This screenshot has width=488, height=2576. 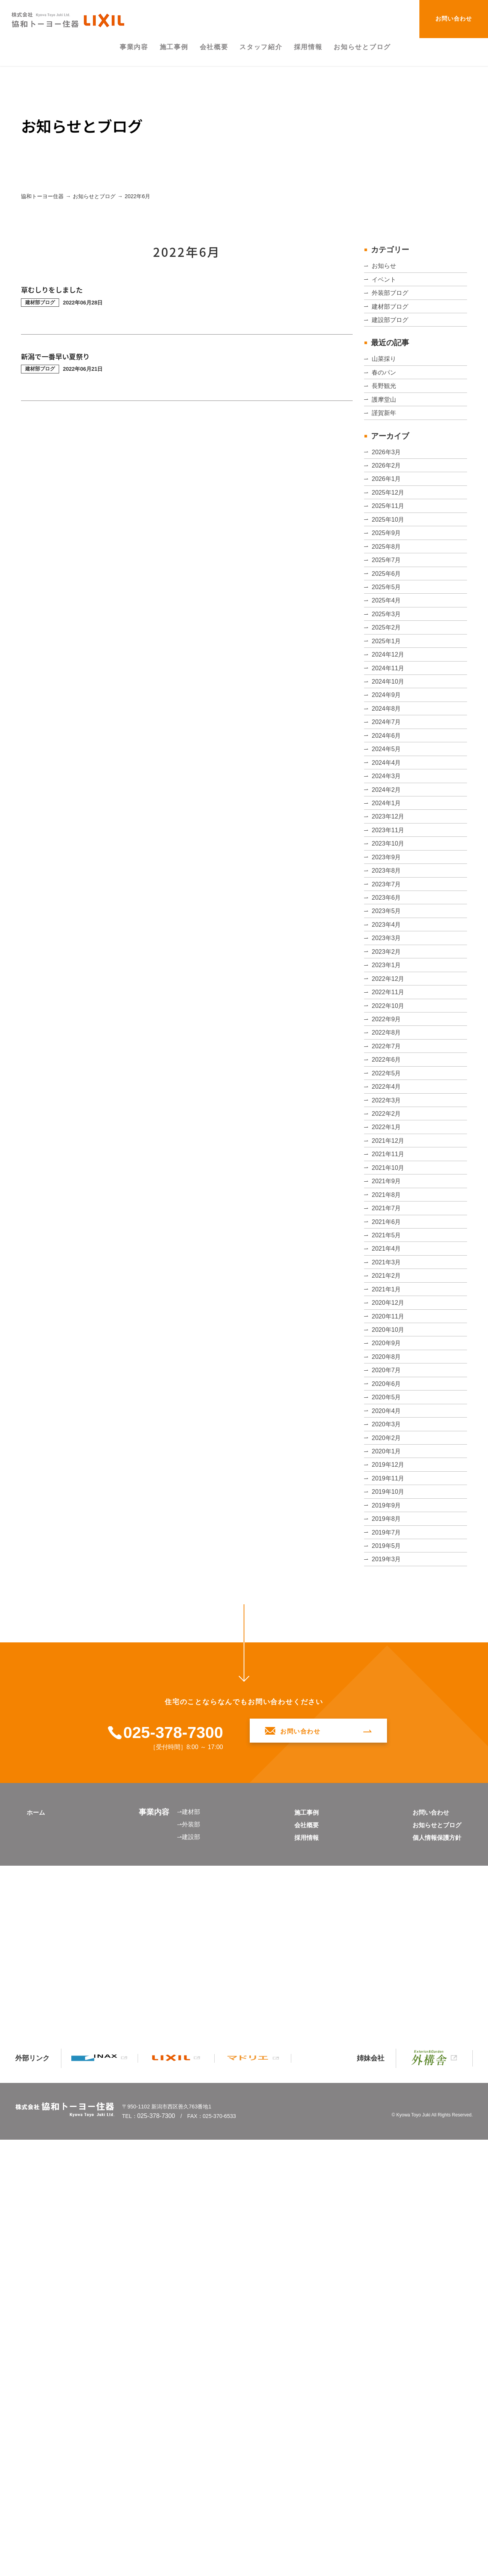 What do you see at coordinates (388, 1507) in the screenshot?
I see `2021年9月` at bounding box center [388, 1507].